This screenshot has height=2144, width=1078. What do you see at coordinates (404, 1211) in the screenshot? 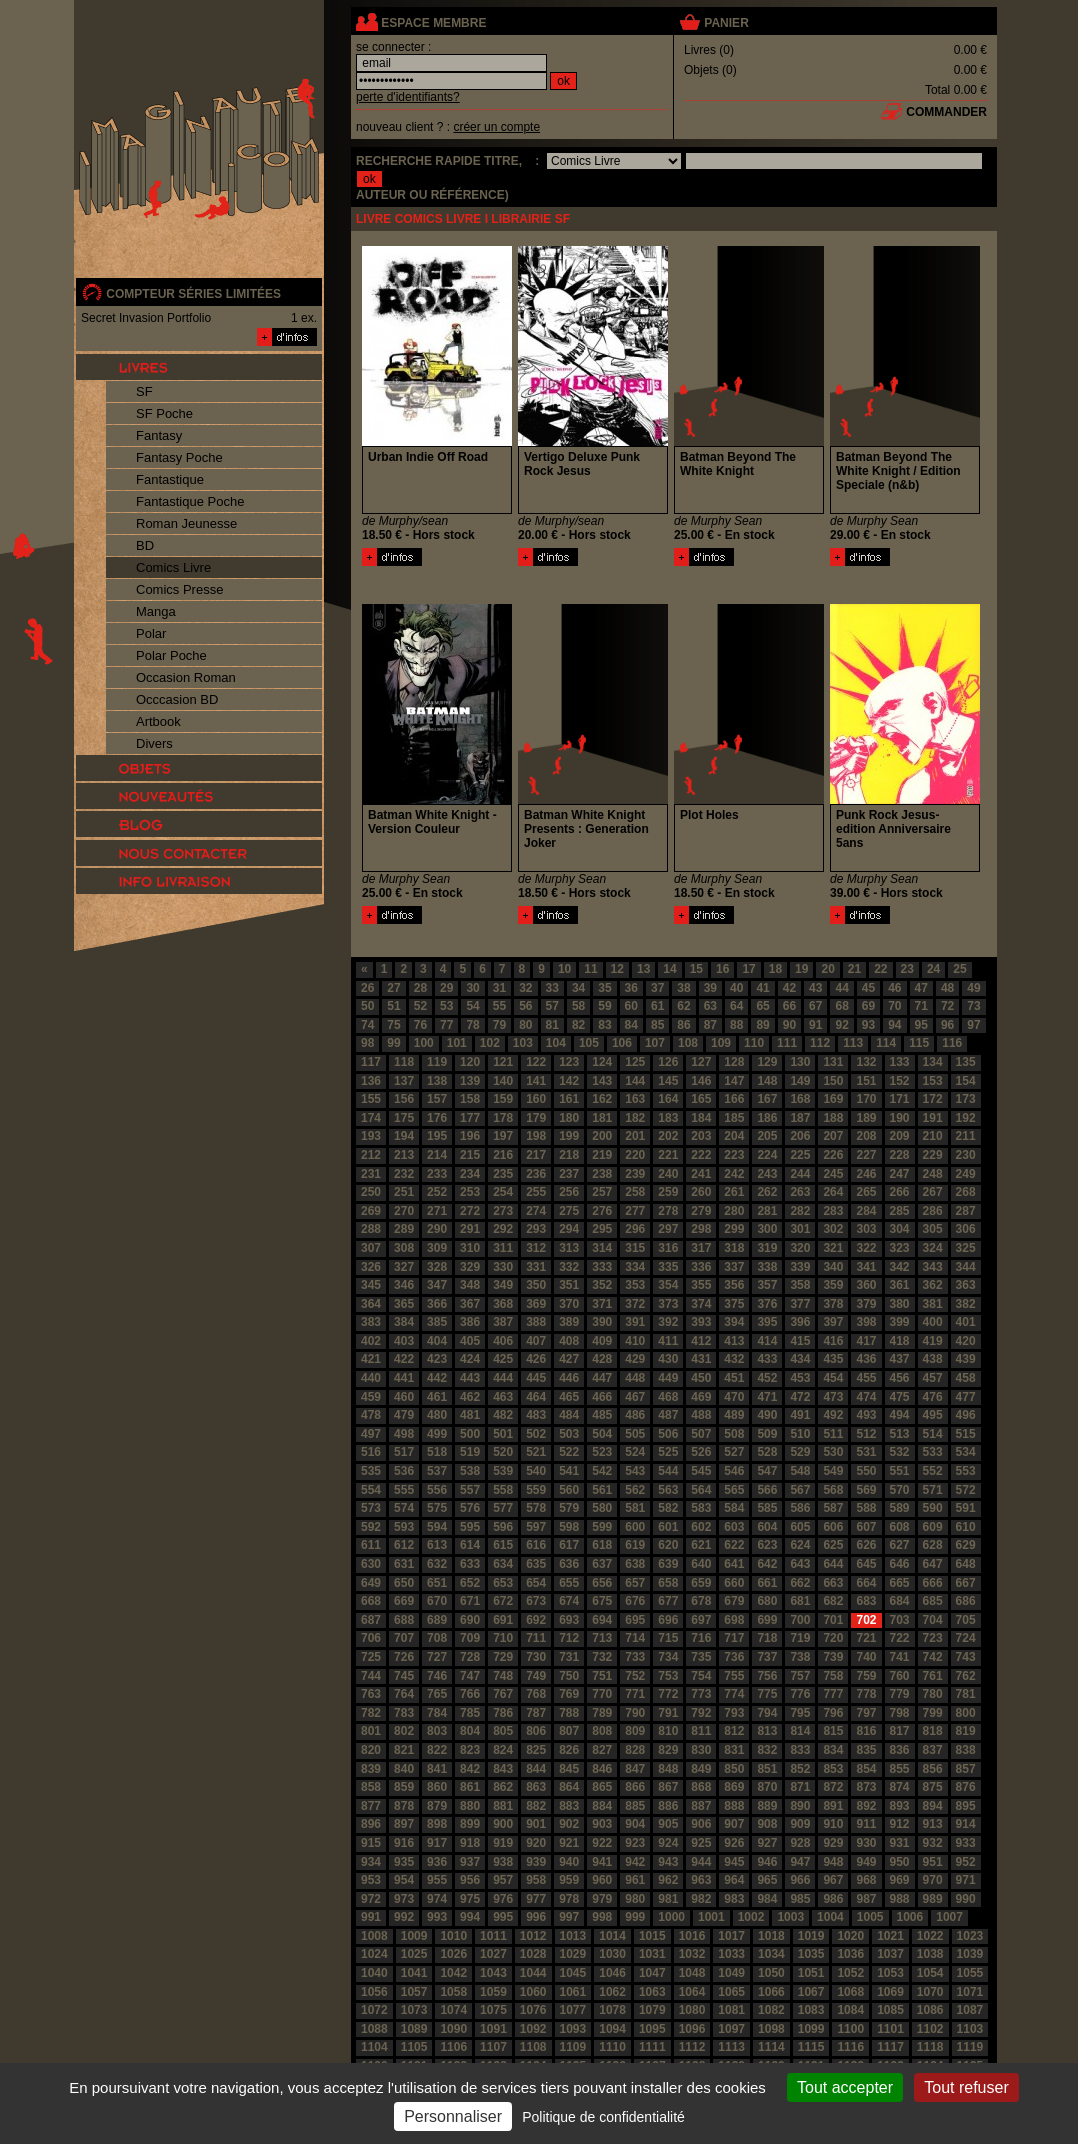
I see `270` at bounding box center [404, 1211].